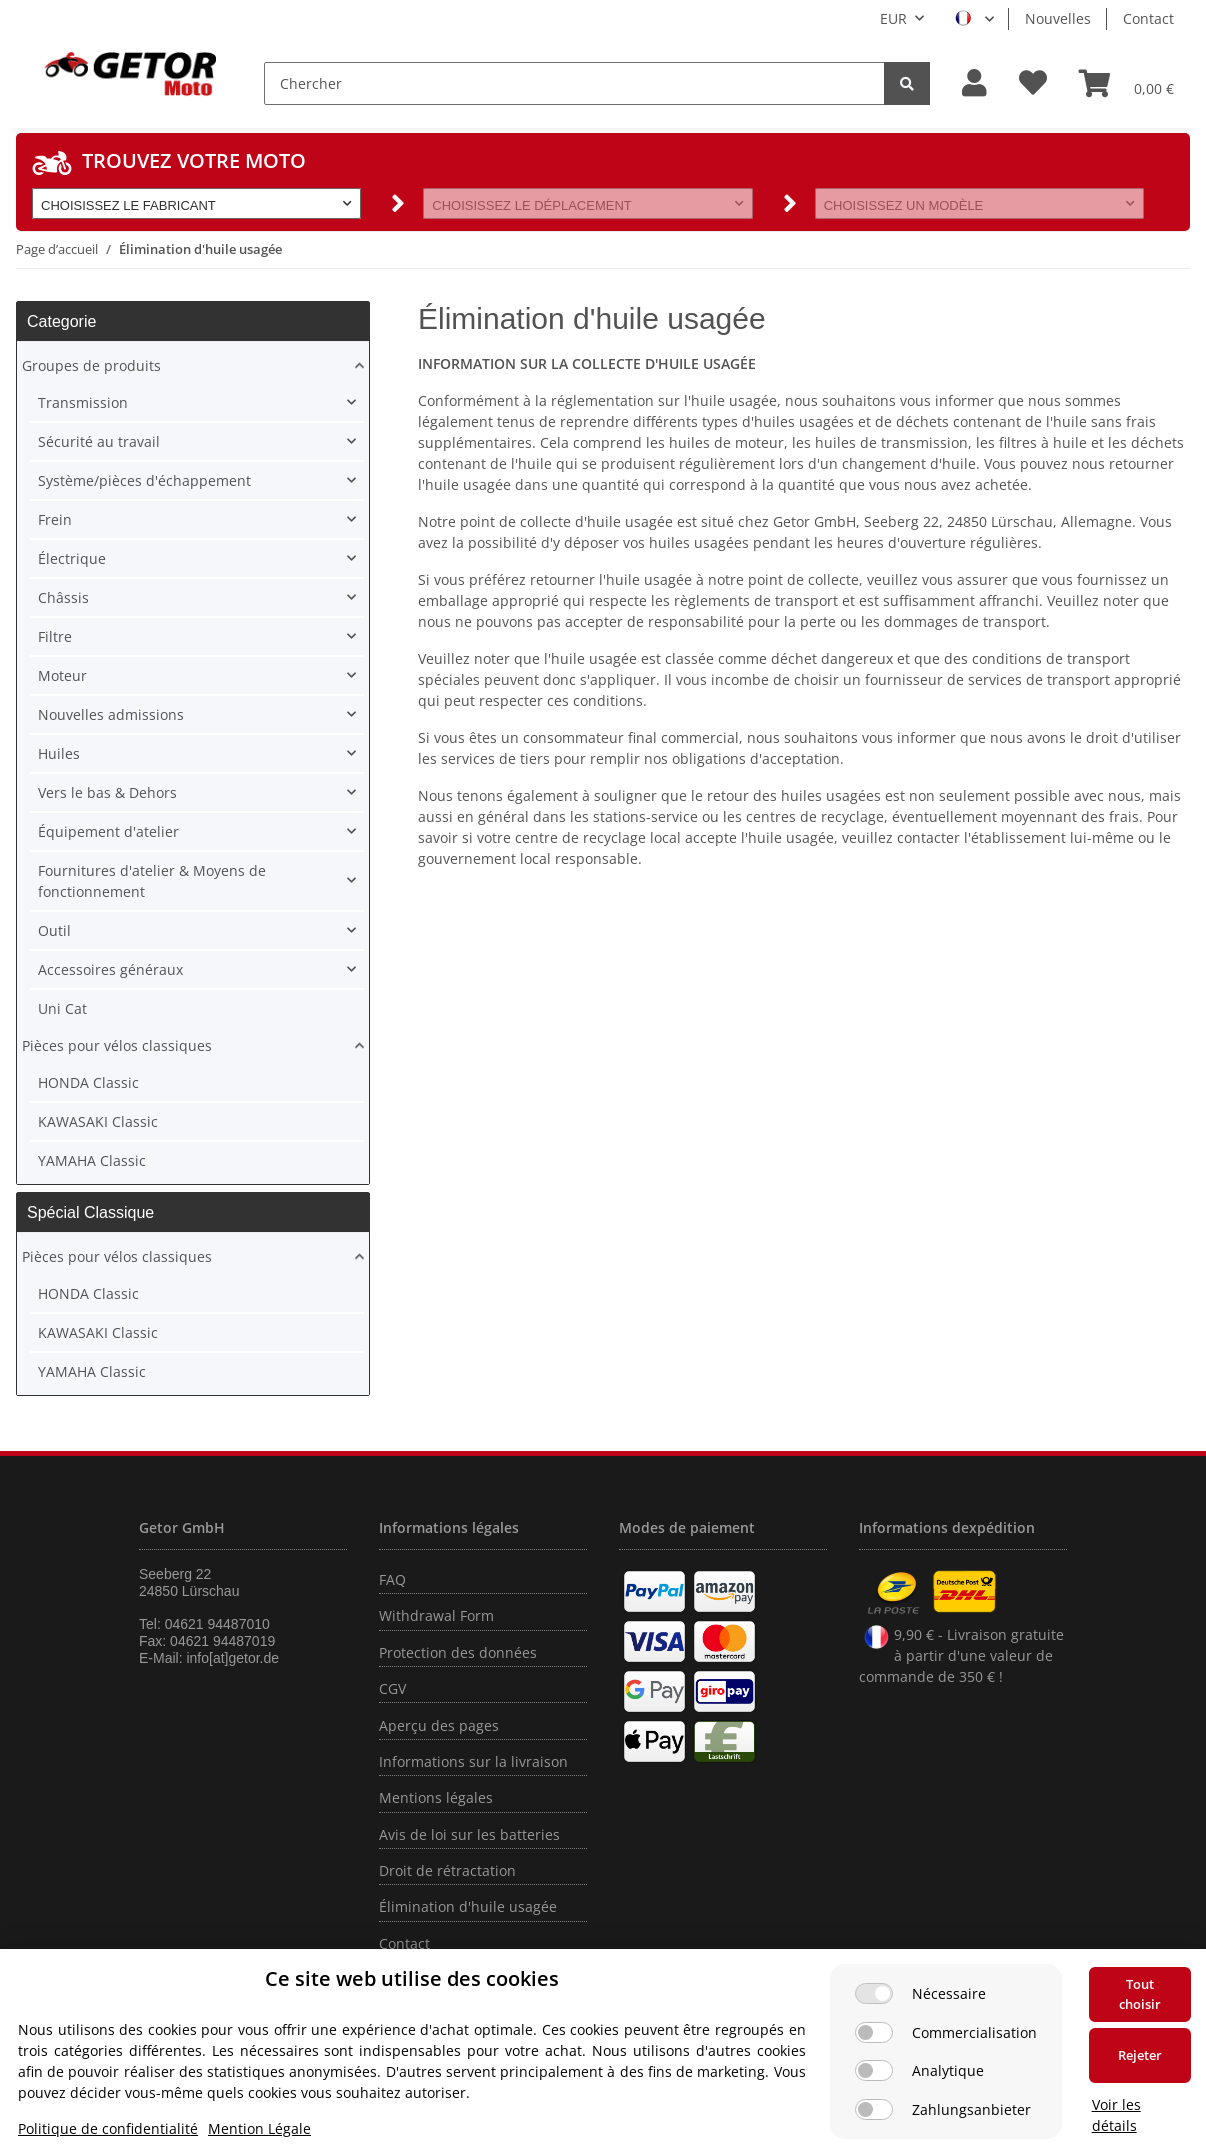  I want to click on Groupes de produits, so click(91, 365).